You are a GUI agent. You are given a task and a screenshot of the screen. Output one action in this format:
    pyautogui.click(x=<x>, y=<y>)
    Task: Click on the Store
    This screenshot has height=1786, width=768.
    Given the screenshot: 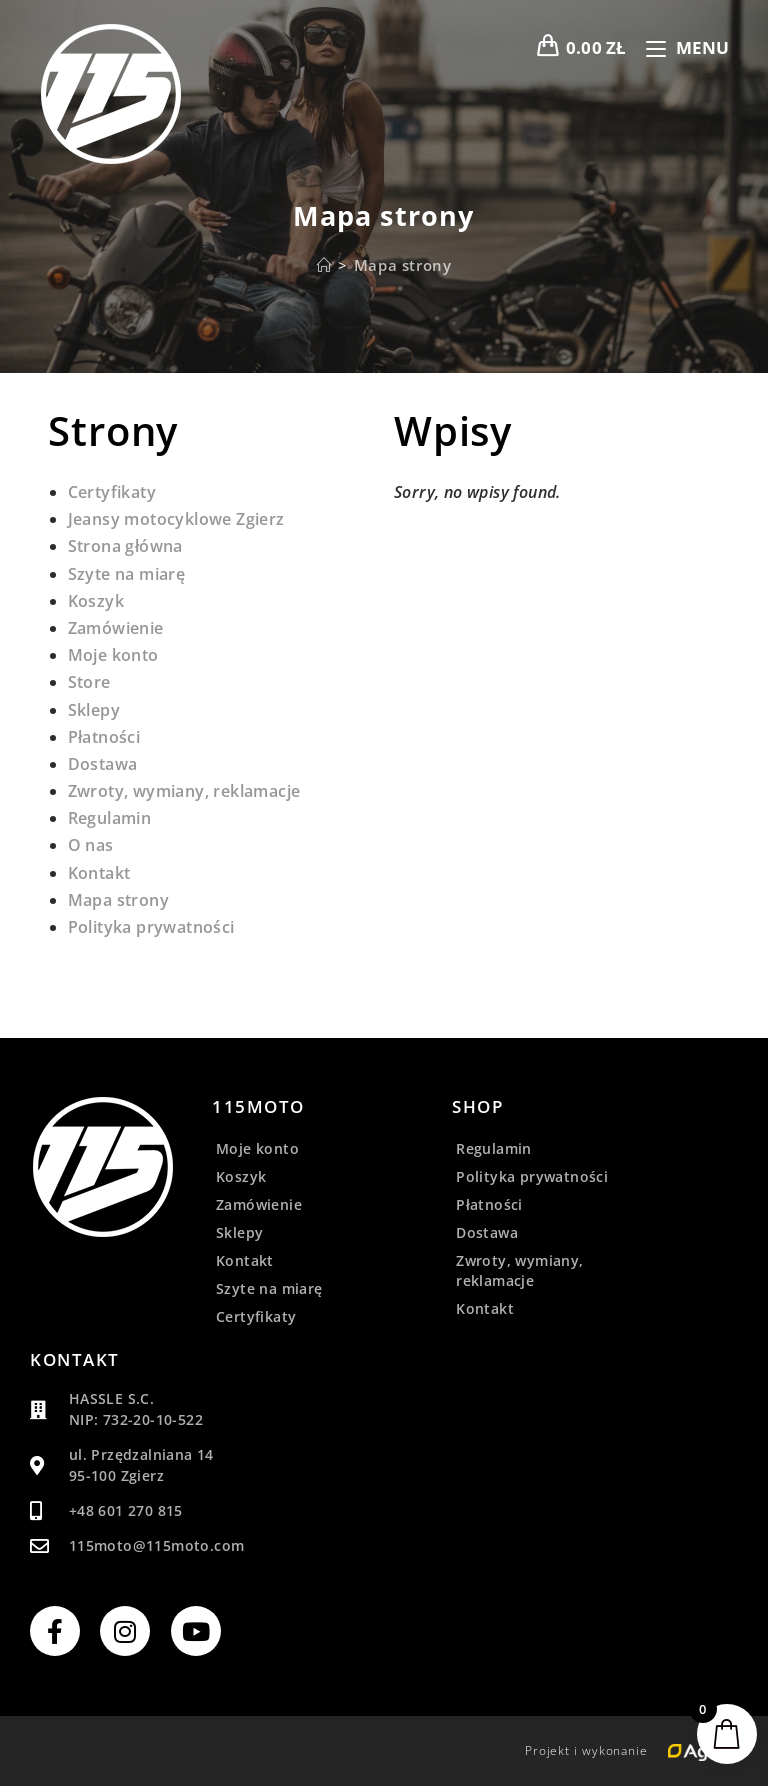 What is the action you would take?
    pyautogui.click(x=89, y=682)
    